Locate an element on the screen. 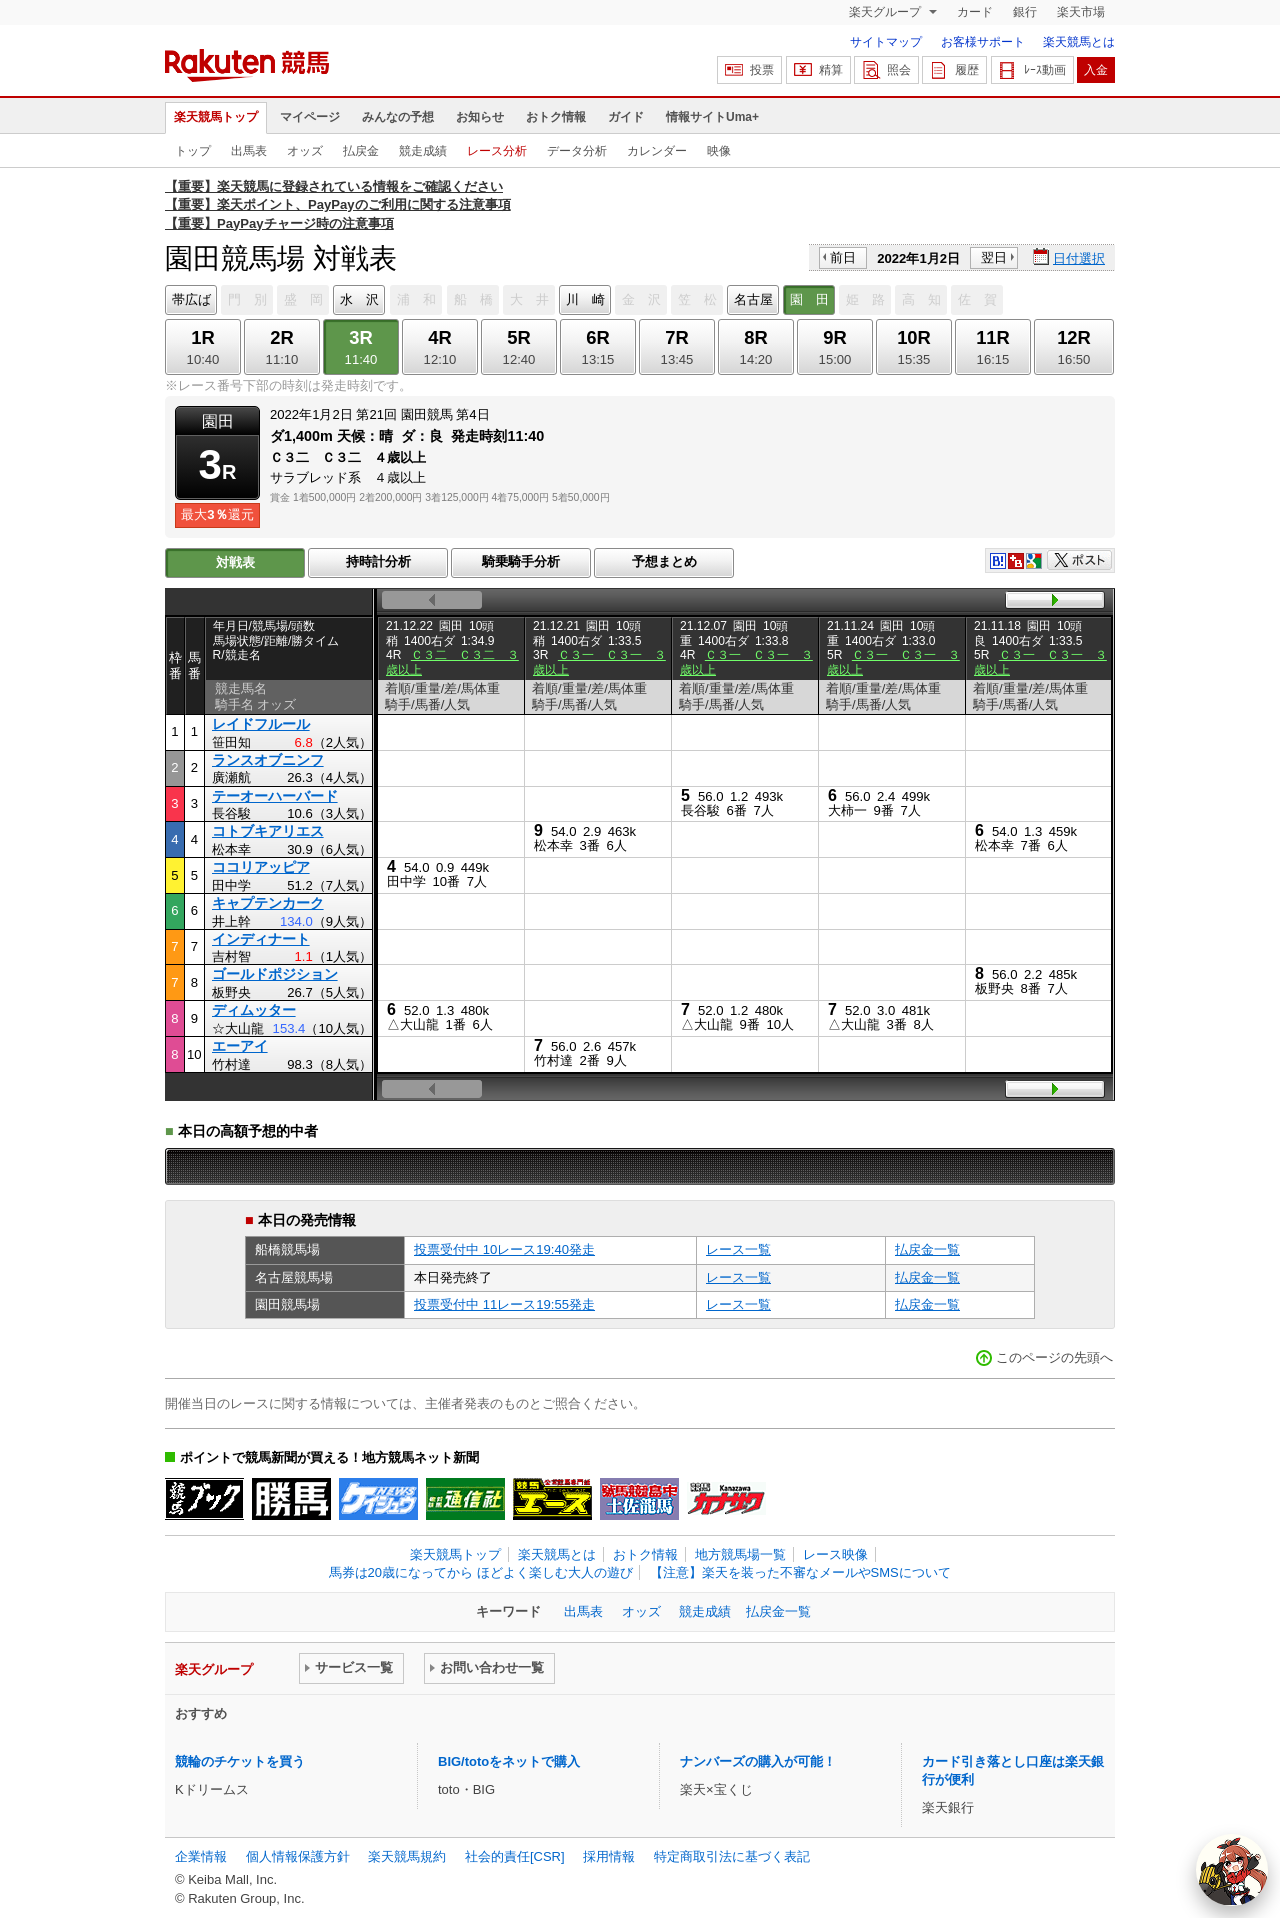 This screenshot has width=1280, height=1918. レース分析 is located at coordinates (497, 151).